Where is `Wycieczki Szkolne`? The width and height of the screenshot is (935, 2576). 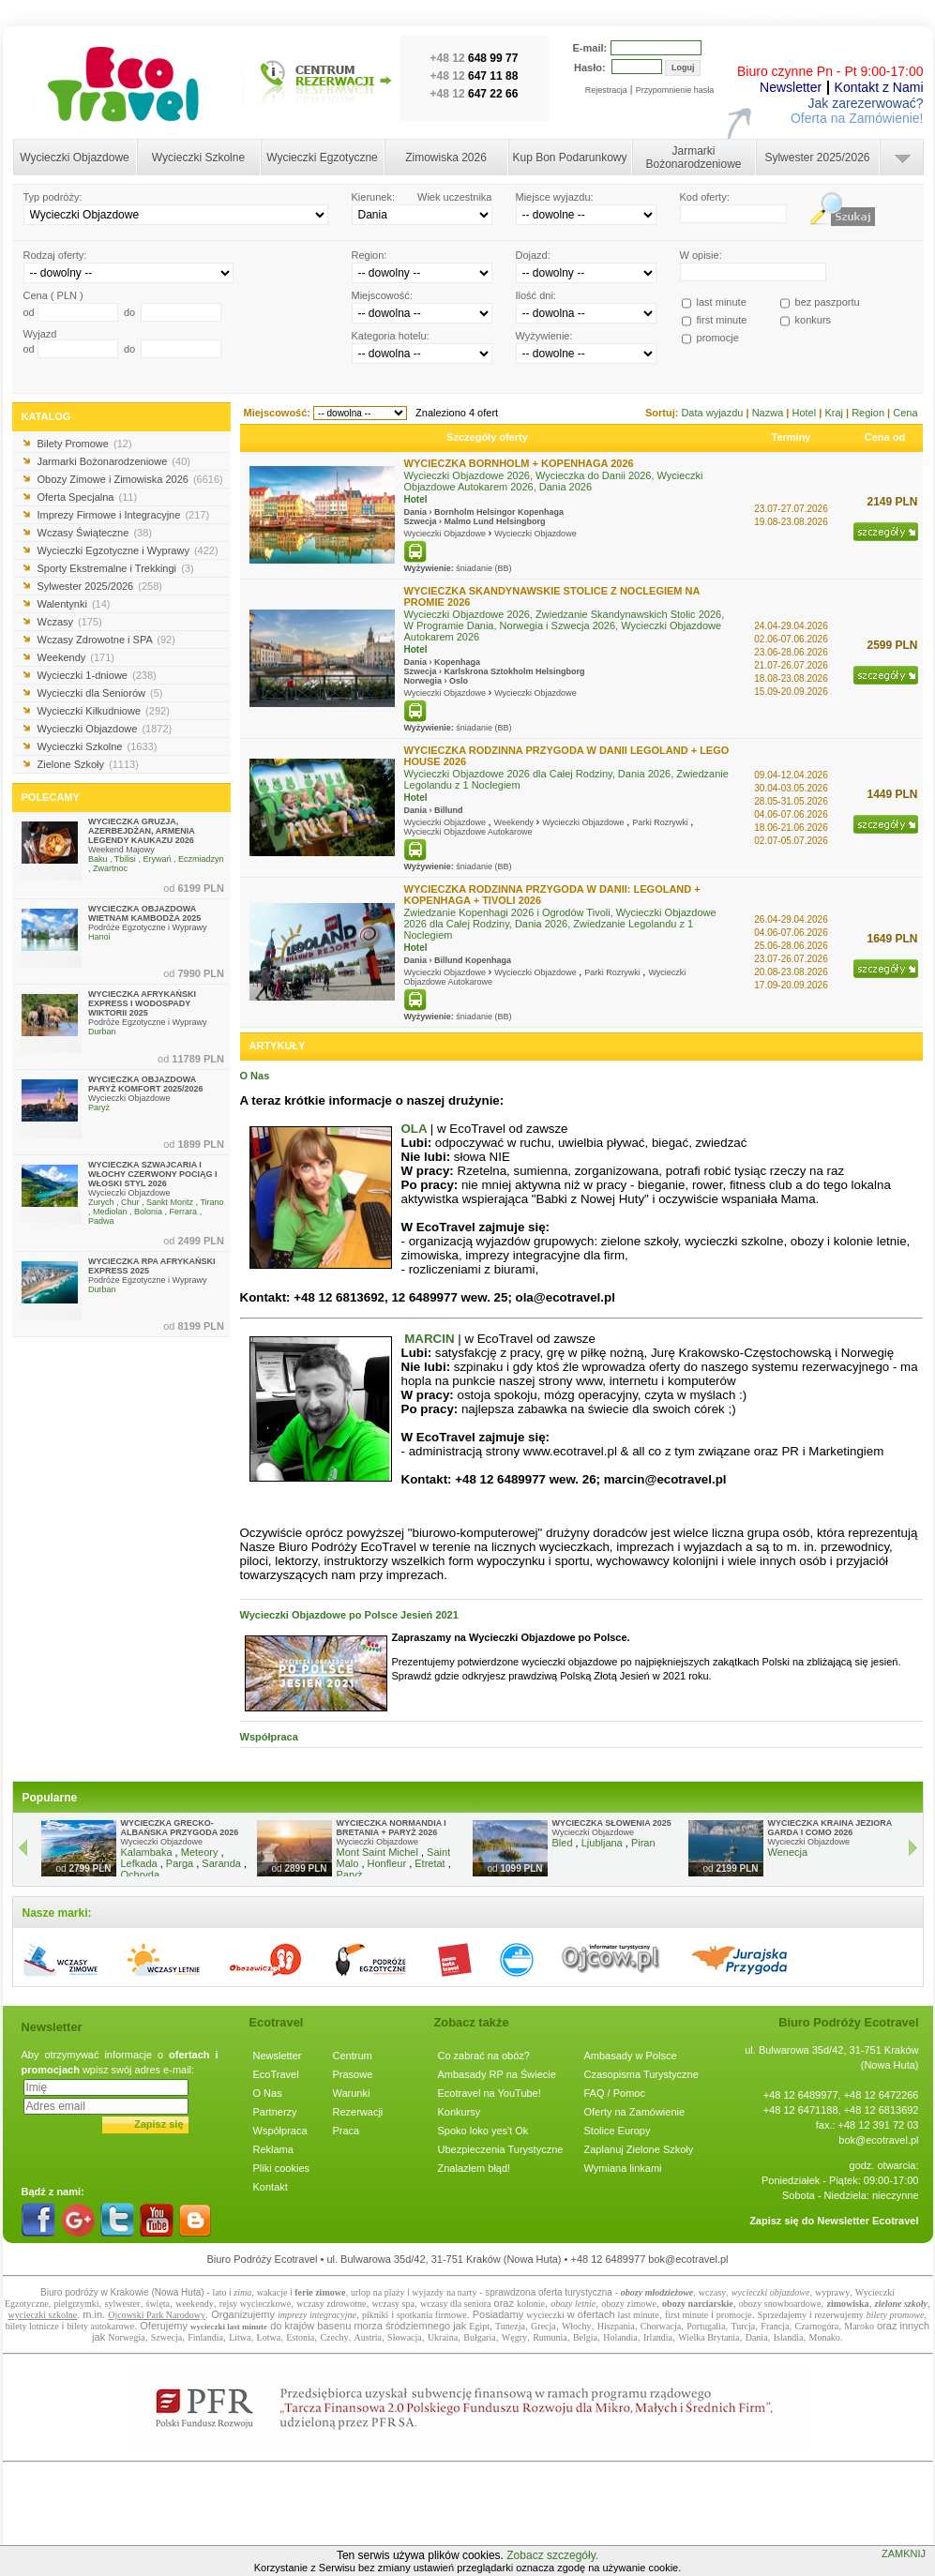 Wycieczki Szkolne is located at coordinates (198, 157).